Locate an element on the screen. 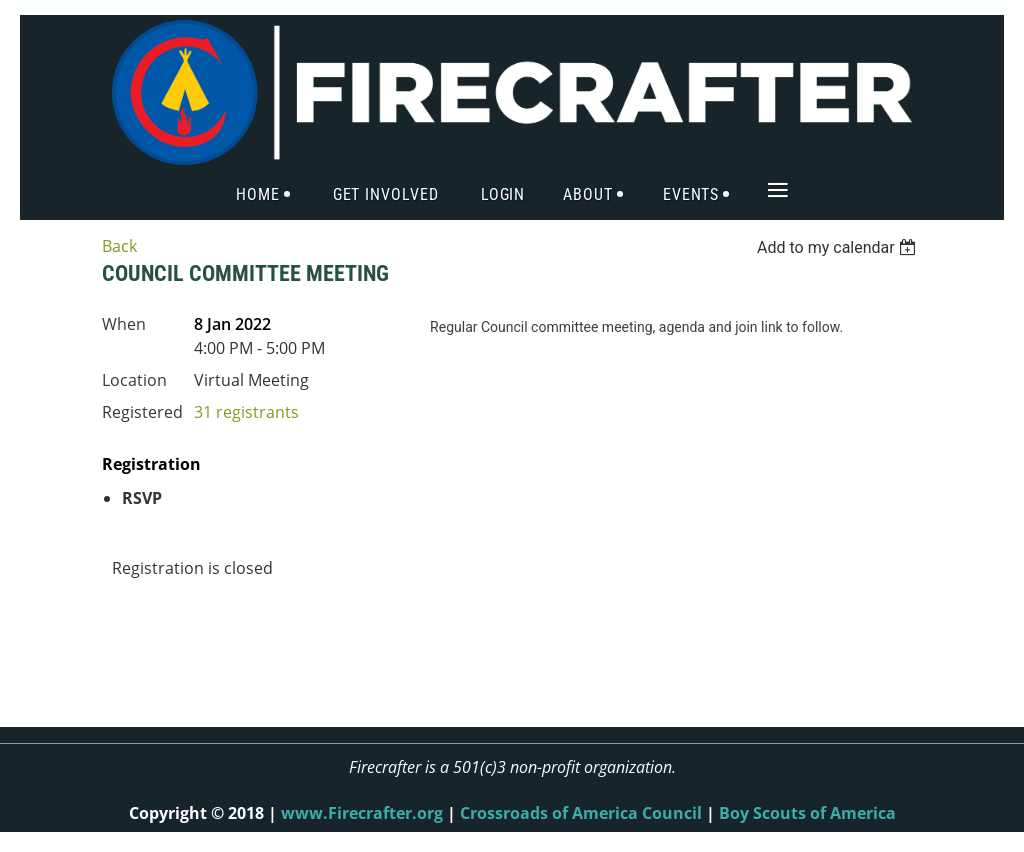 The height and width of the screenshot is (852, 1024). [listbox] is located at coordinates (839, 247).